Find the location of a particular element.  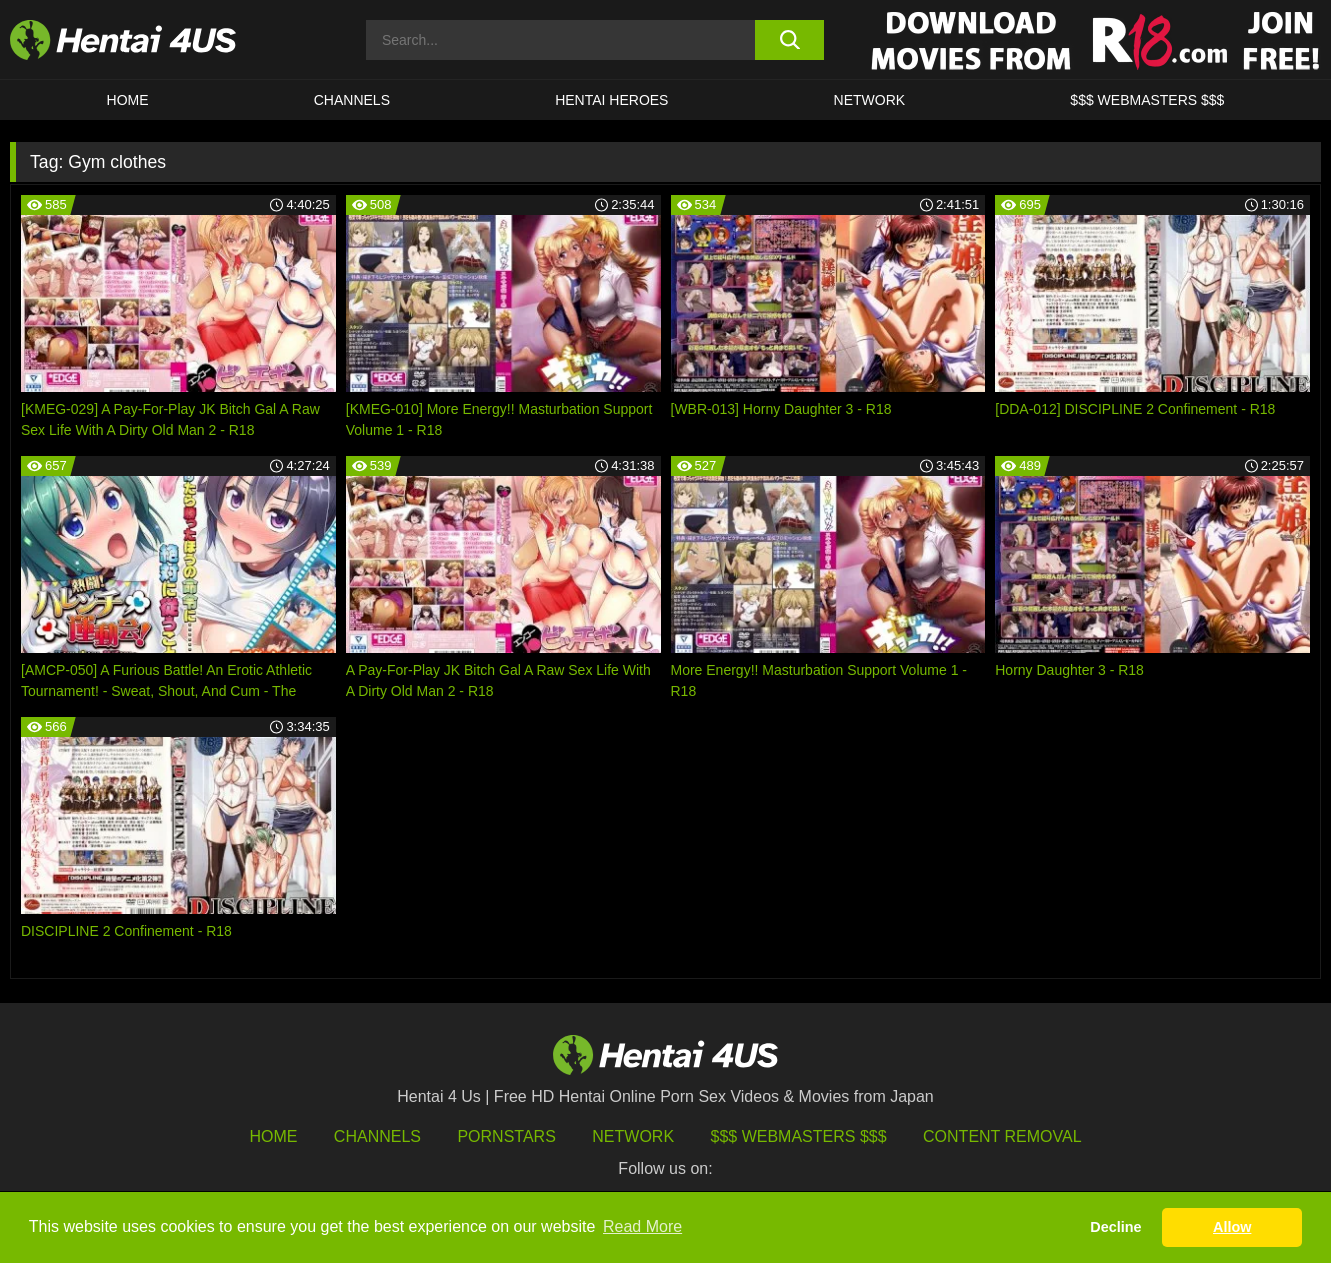

$$$ WEBMASTERS $$$ is located at coordinates (1147, 100).